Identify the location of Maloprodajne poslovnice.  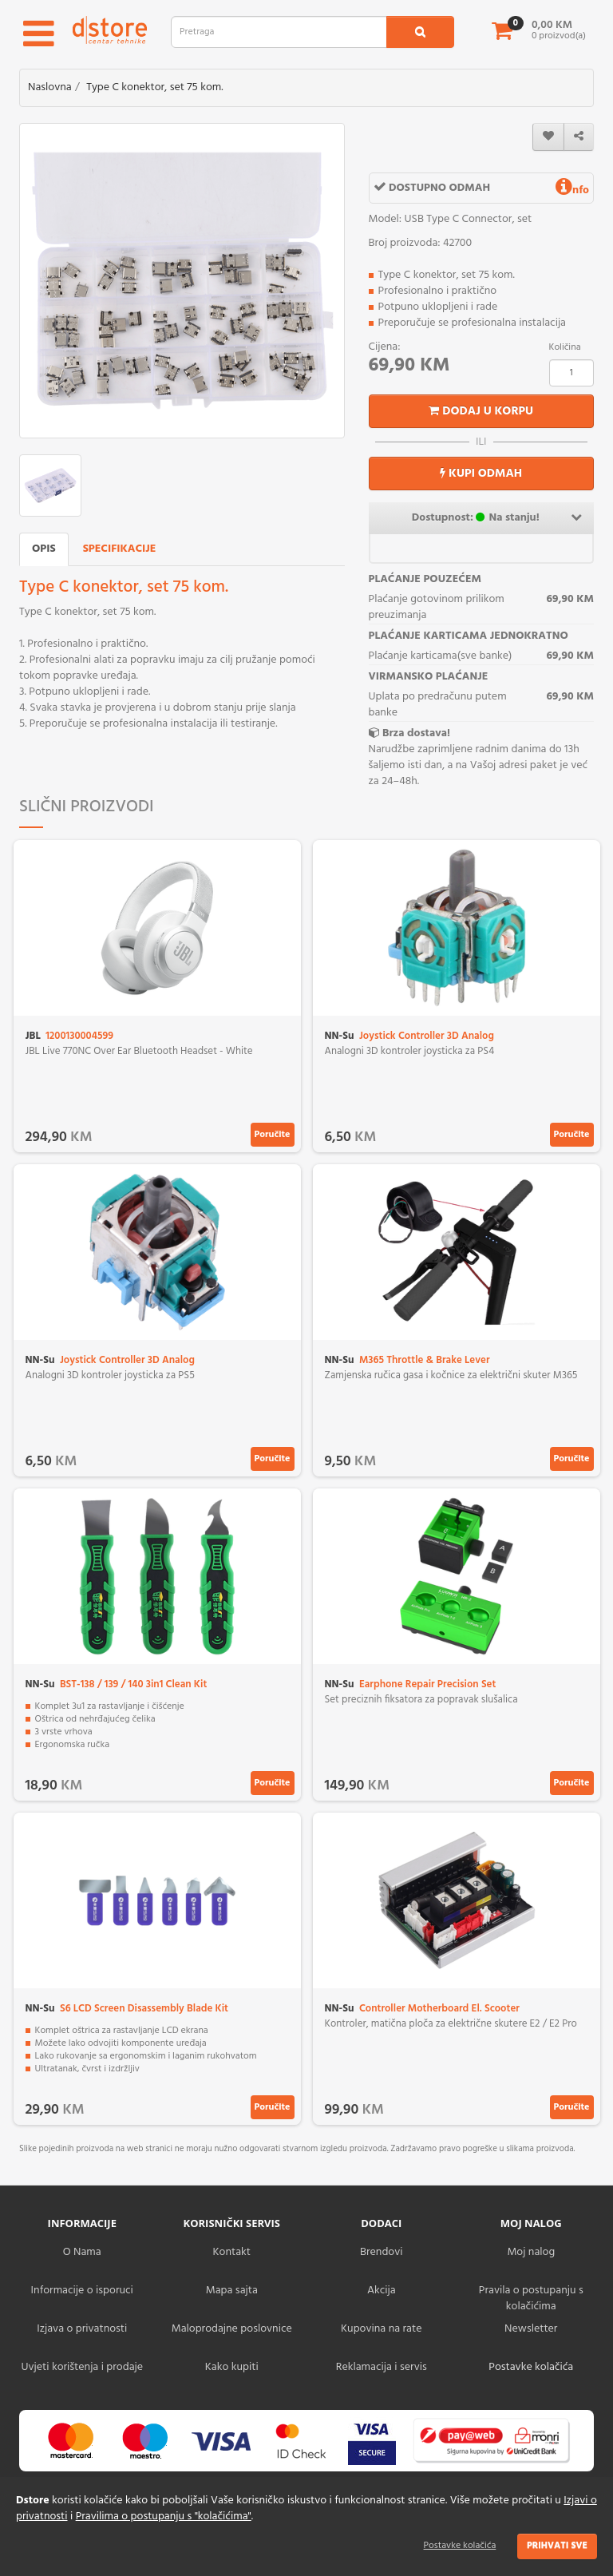
(232, 2329).